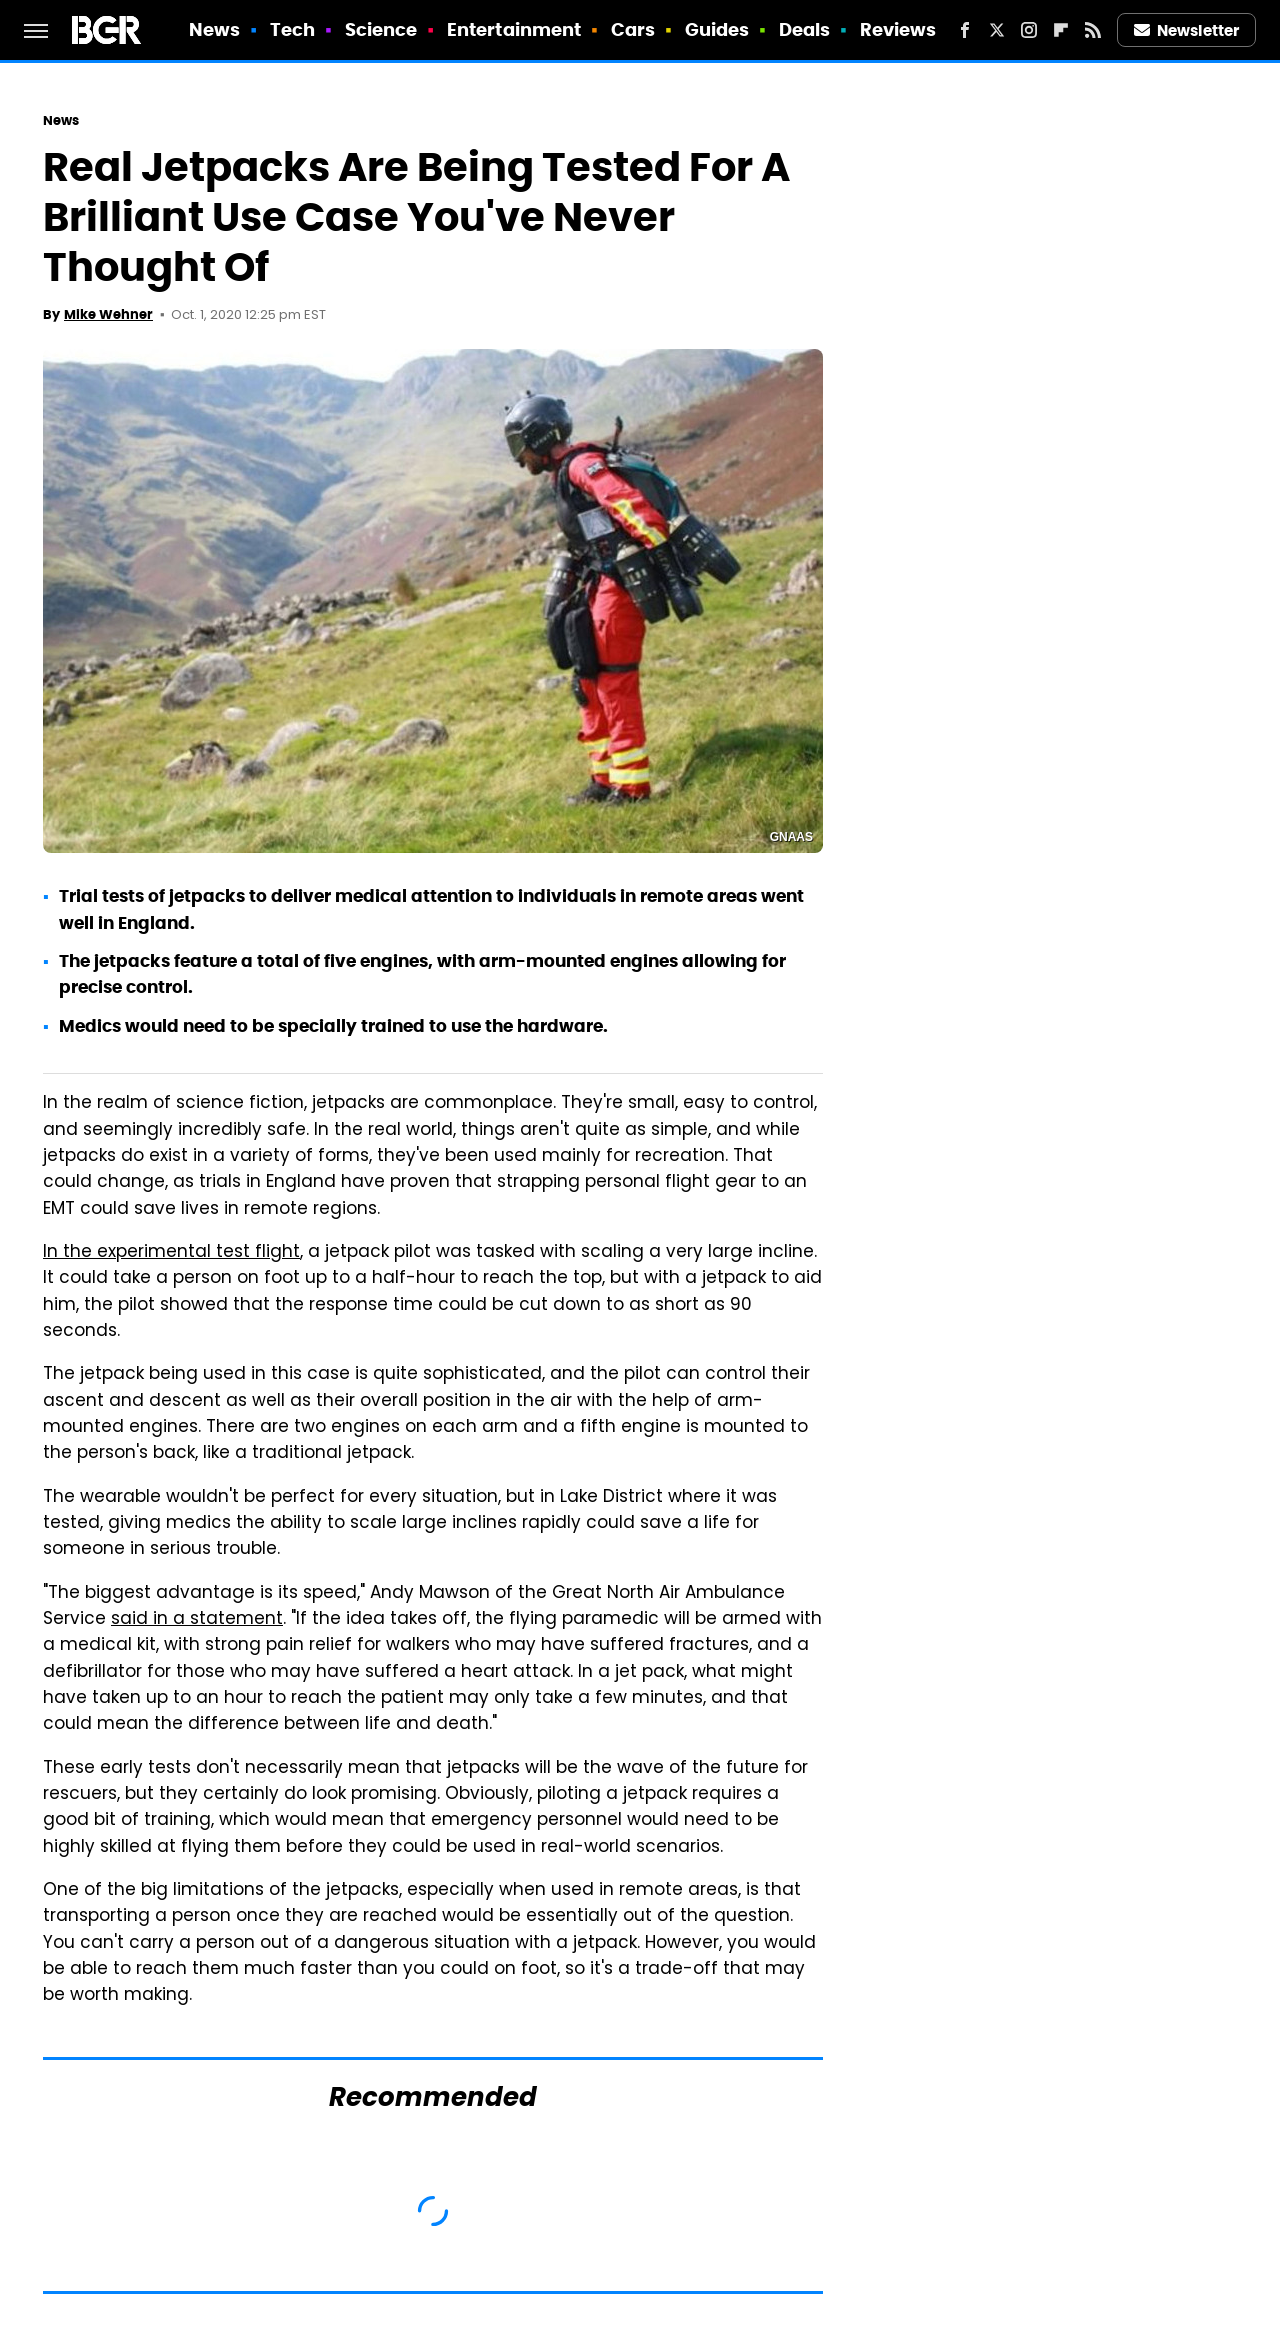  I want to click on Deals, so click(805, 29).